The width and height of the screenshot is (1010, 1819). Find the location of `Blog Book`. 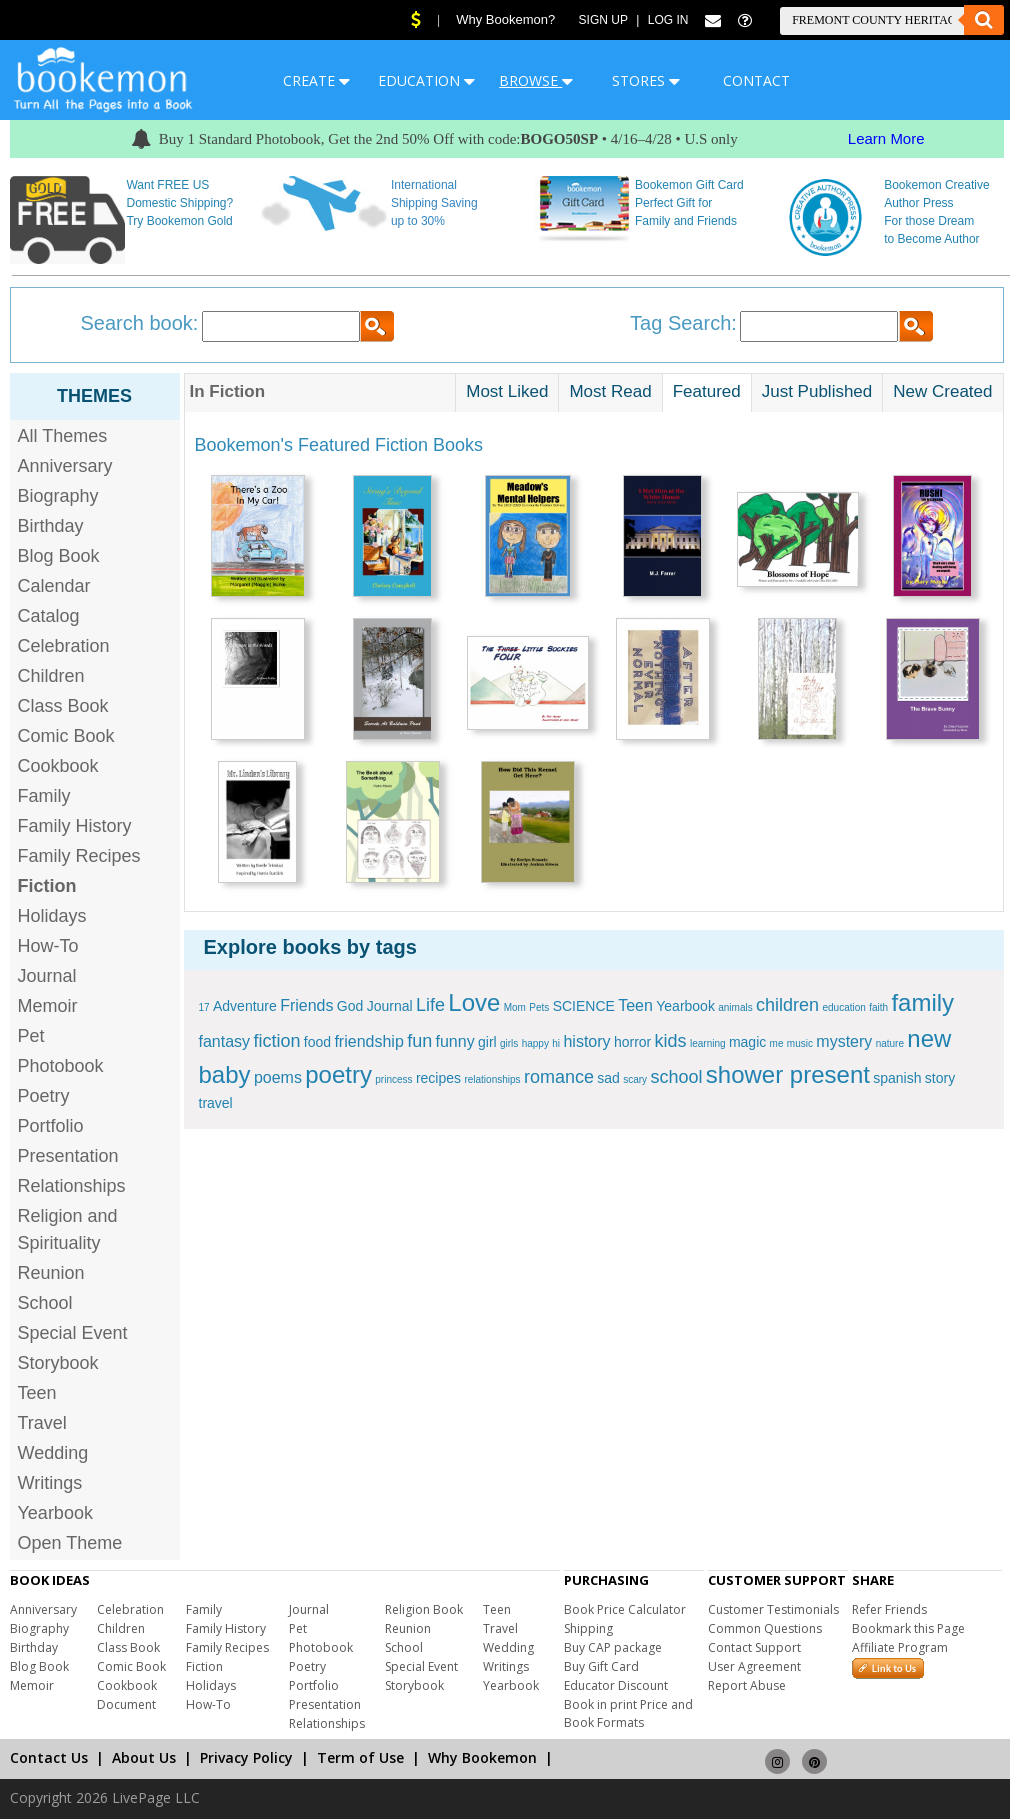

Blog Book is located at coordinates (59, 556).